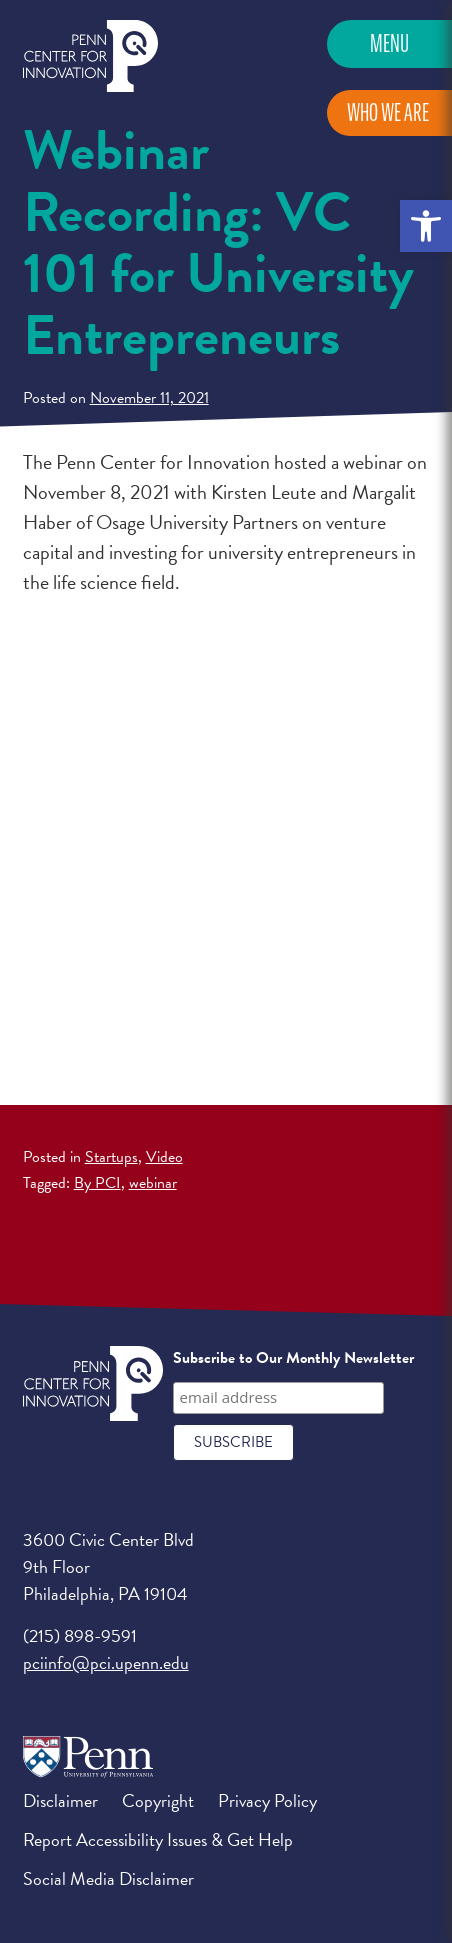 The image size is (452, 1943). What do you see at coordinates (97, 1183) in the screenshot?
I see `By PCI` at bounding box center [97, 1183].